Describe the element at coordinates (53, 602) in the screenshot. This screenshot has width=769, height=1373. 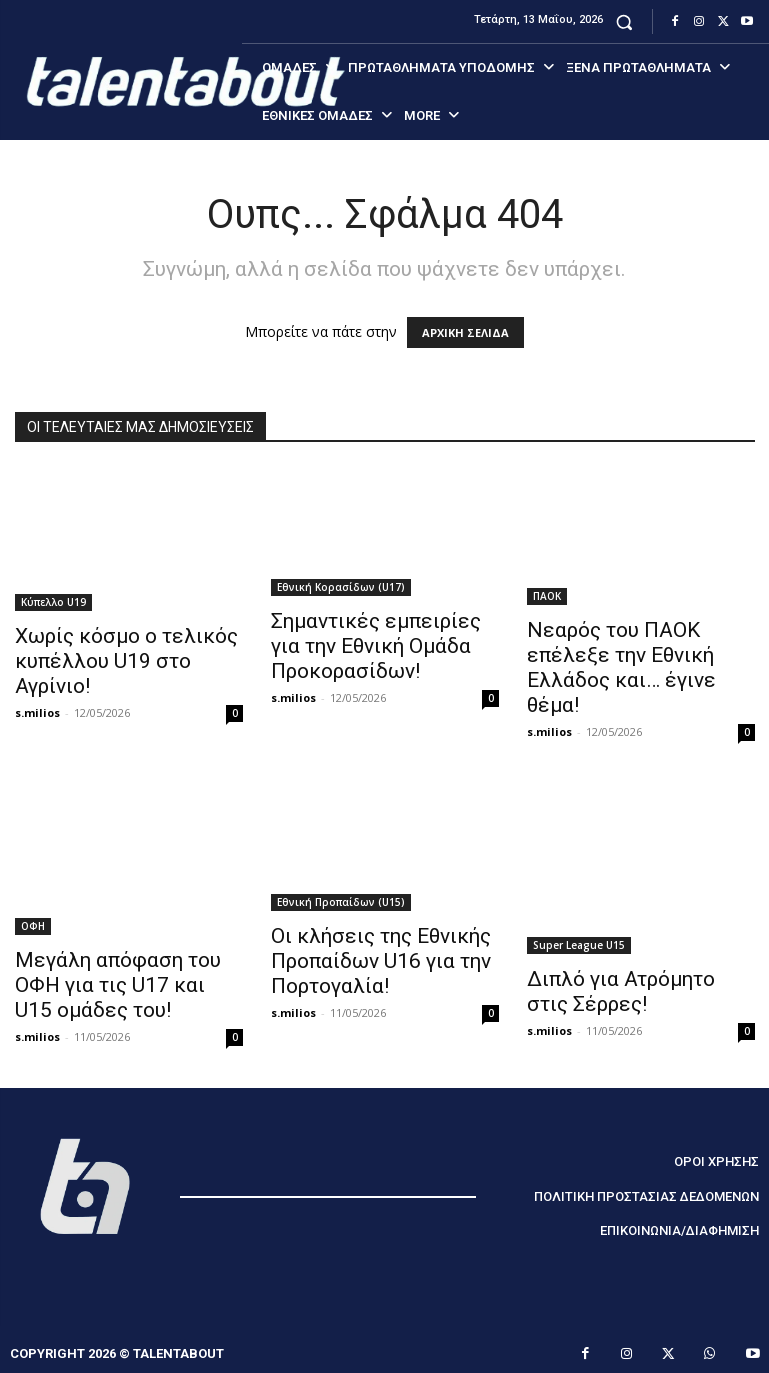
I see `Κύπελλο U19` at that location.